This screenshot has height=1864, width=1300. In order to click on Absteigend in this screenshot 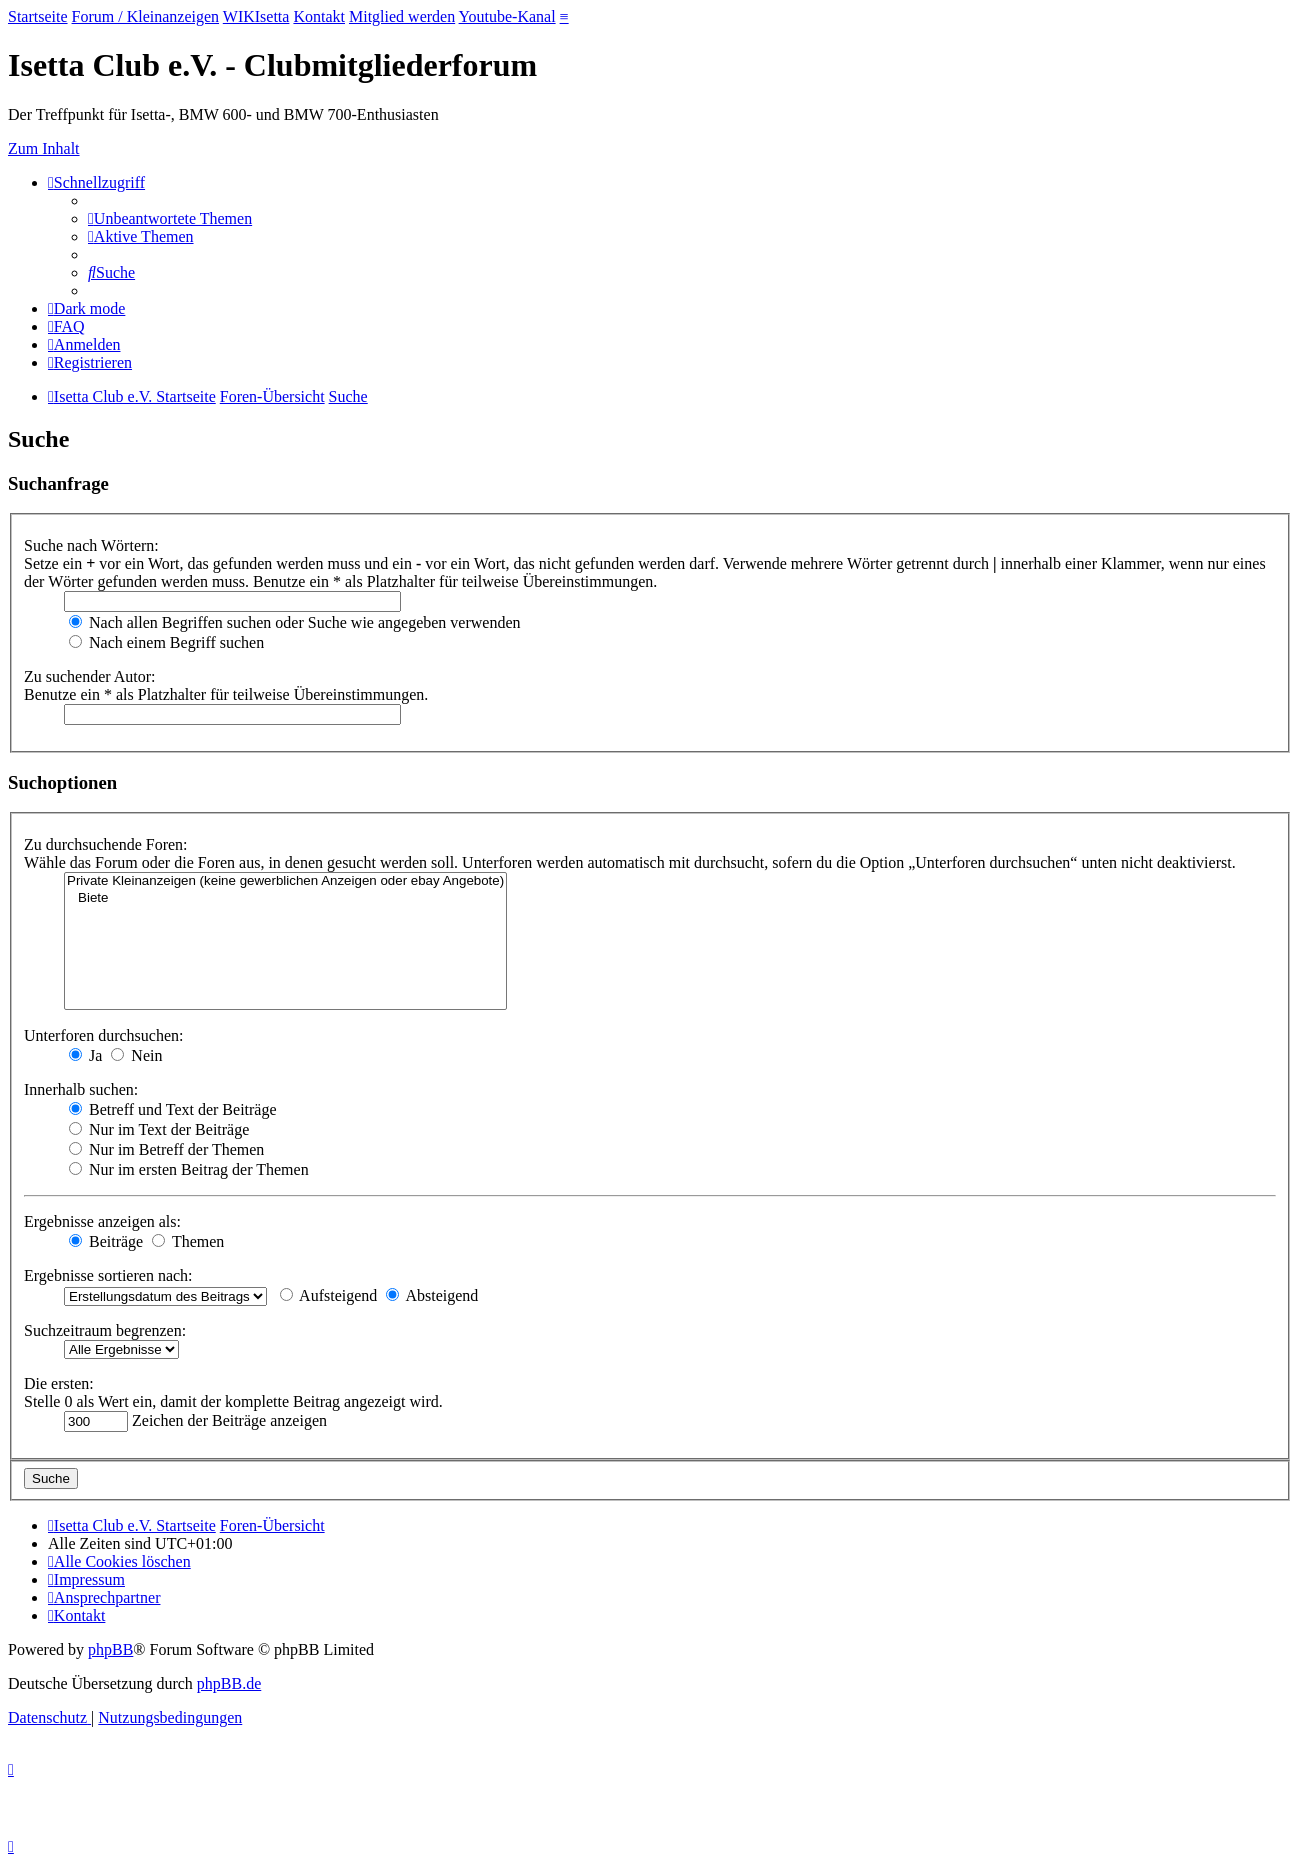, I will do `click(432, 1295)`.